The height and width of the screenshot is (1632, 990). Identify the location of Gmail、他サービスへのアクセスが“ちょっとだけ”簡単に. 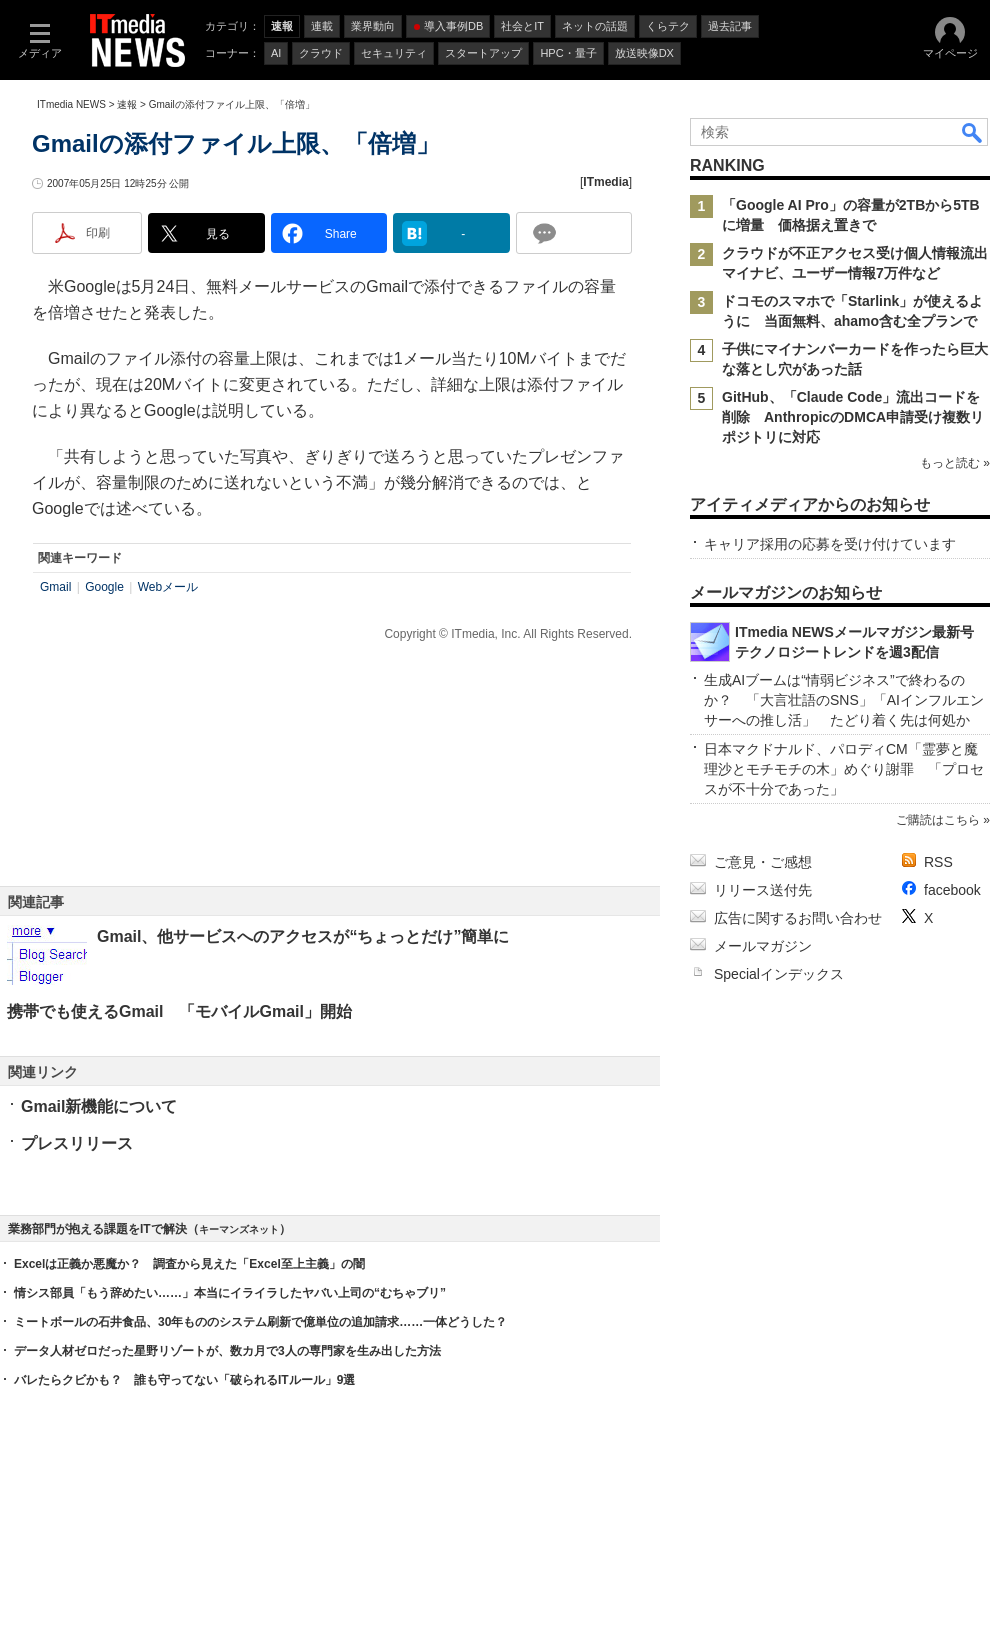
(303, 936).